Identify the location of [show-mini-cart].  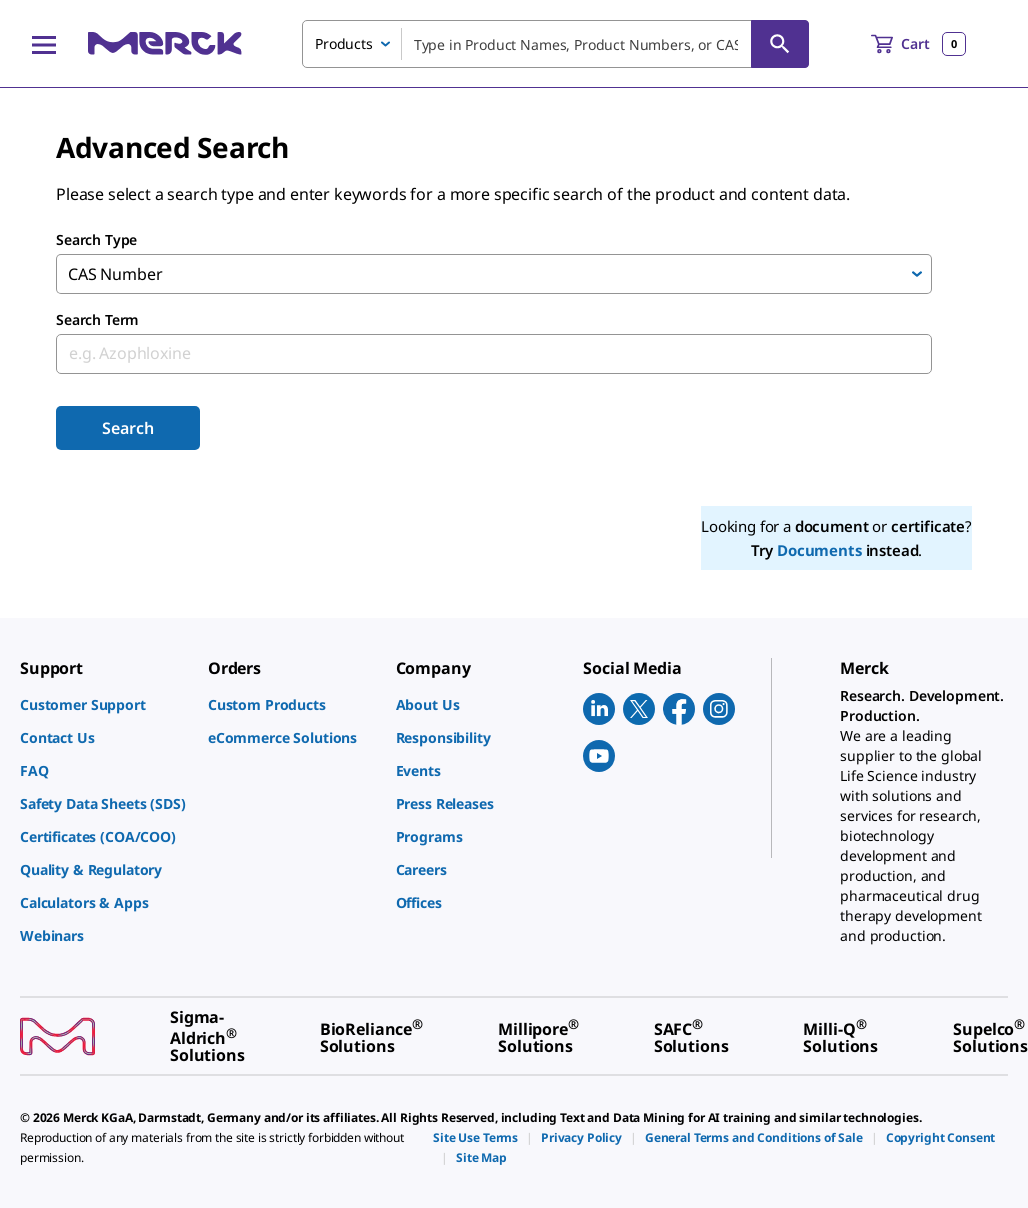
(918, 44).